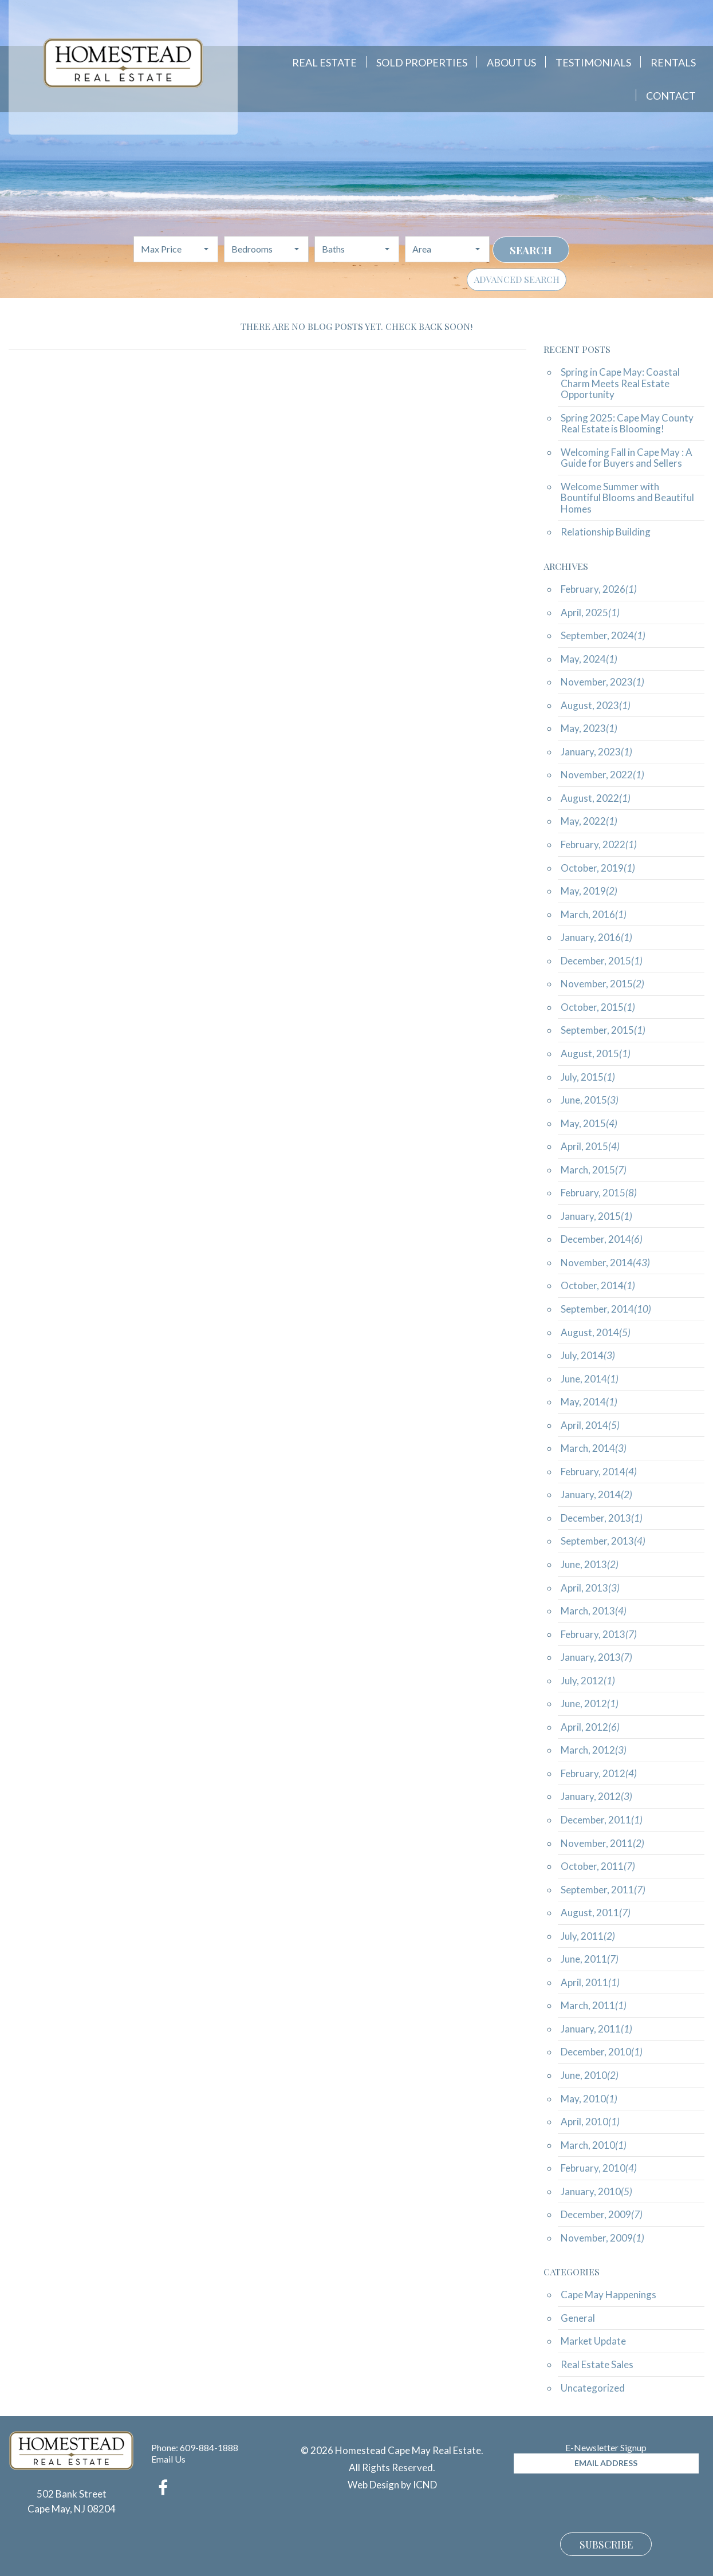 The image size is (713, 2576). What do you see at coordinates (590, 1982) in the screenshot?
I see `April, 2011` at bounding box center [590, 1982].